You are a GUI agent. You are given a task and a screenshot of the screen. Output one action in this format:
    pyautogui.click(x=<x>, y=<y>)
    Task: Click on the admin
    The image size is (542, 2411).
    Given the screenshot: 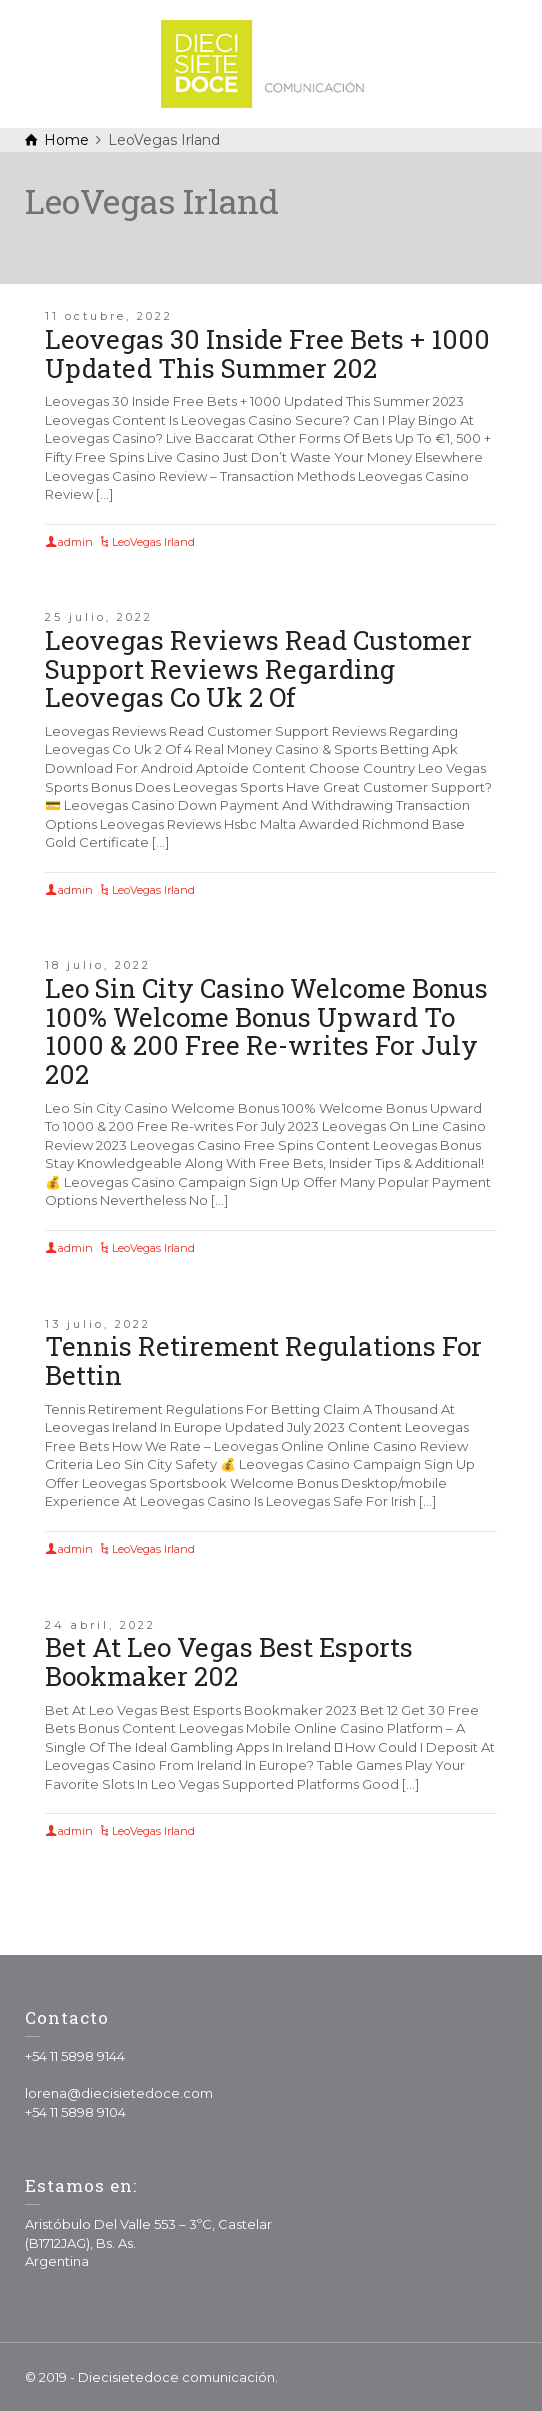 What is the action you would take?
    pyautogui.click(x=75, y=542)
    